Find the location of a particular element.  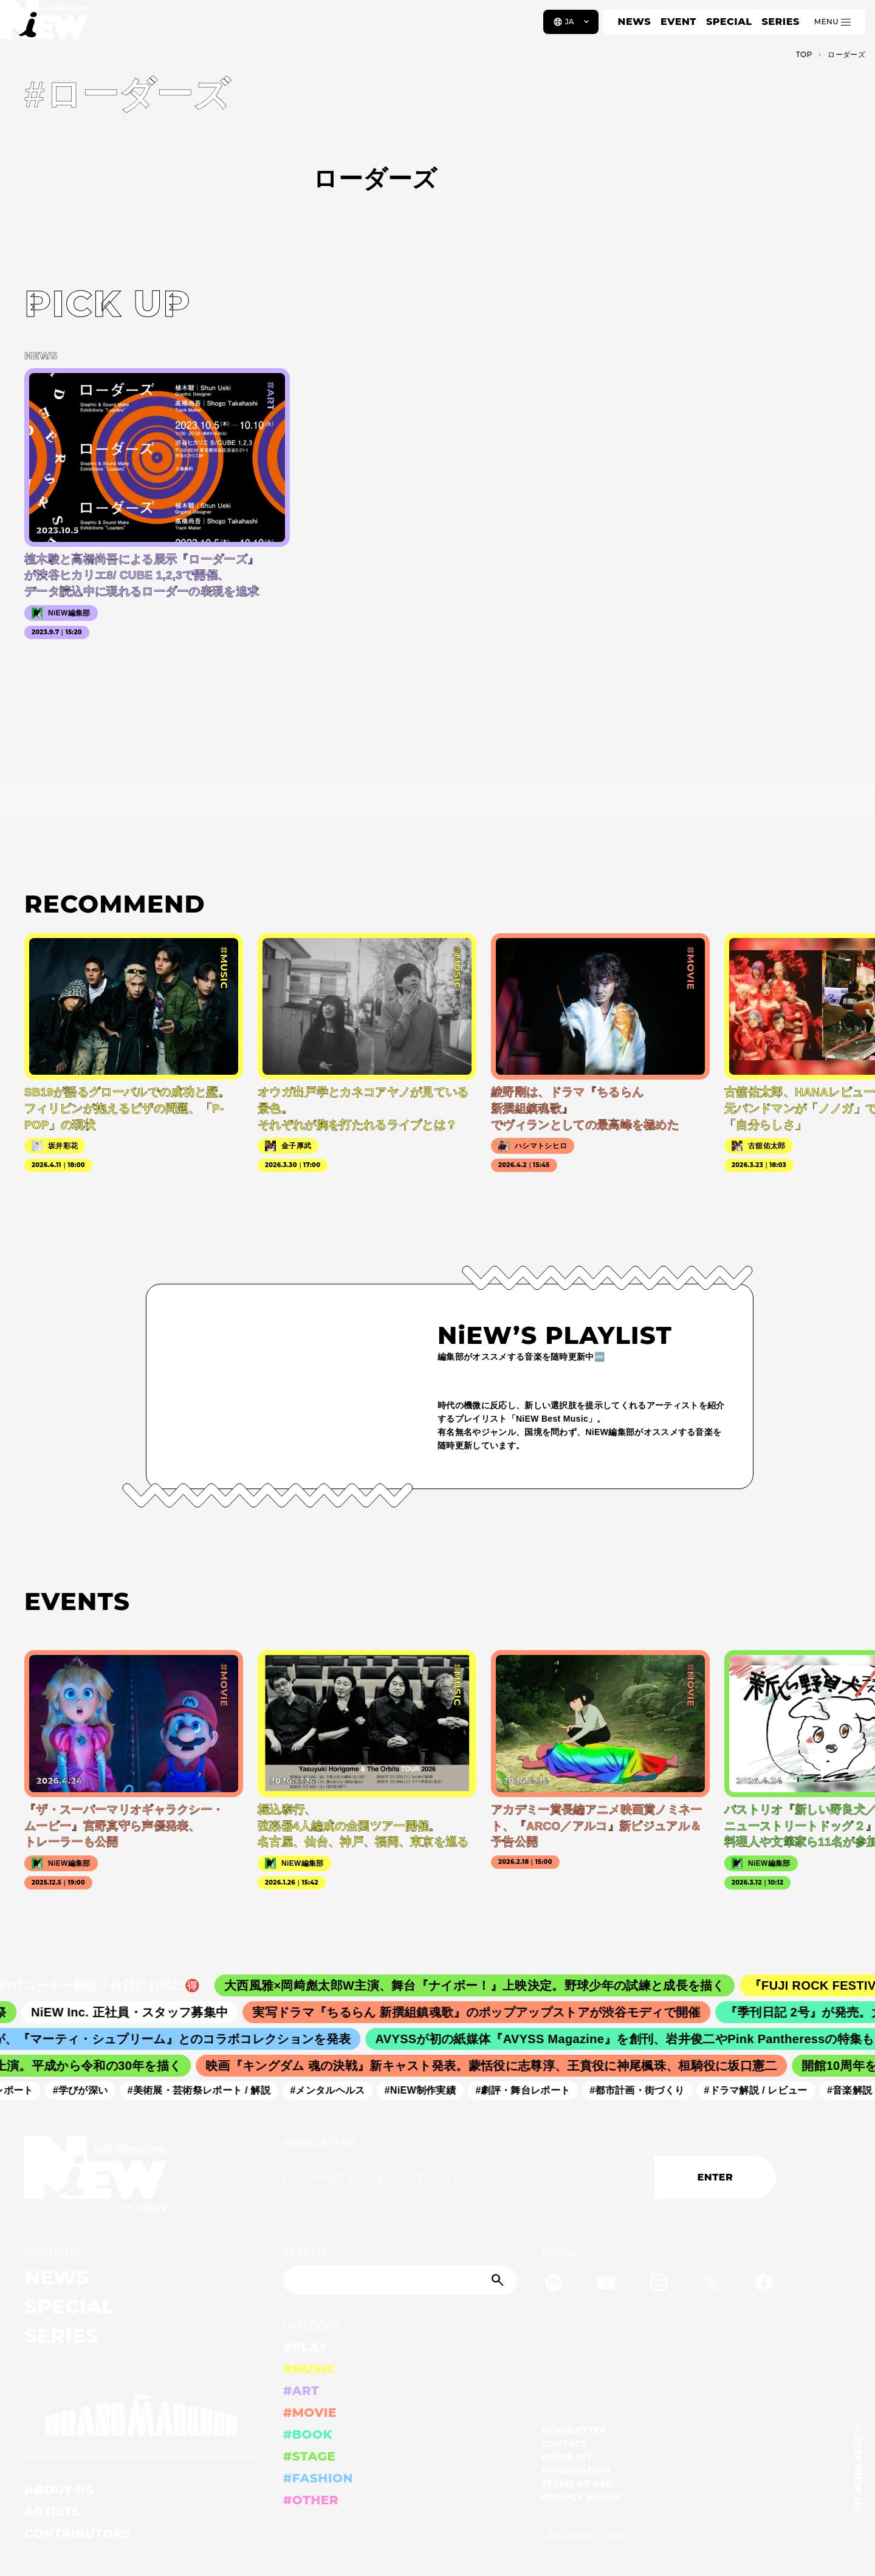

#学びが深い is located at coordinates (86, 2090).